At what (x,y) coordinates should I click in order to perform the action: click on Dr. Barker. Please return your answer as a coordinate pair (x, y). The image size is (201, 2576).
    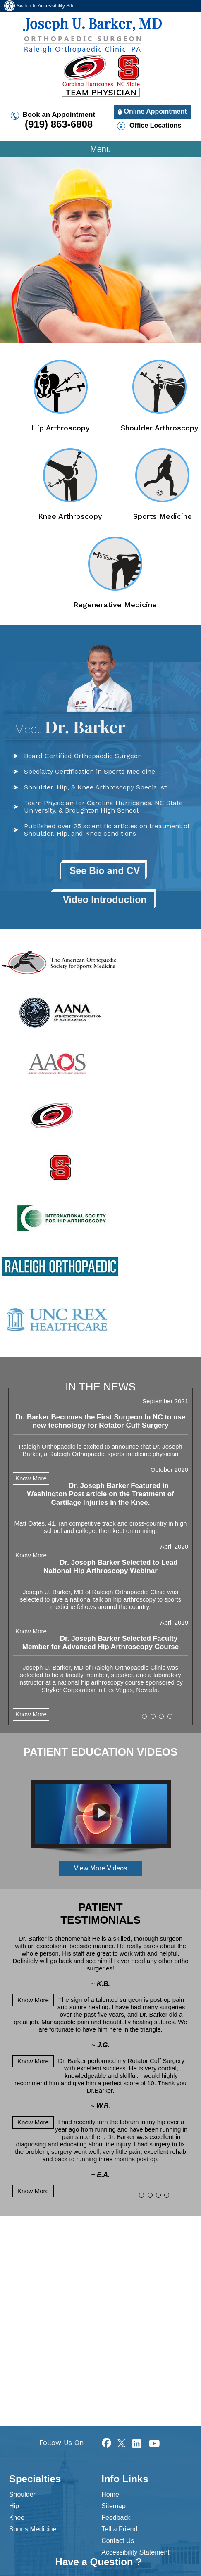
    Looking at the image, I should click on (69, 726).